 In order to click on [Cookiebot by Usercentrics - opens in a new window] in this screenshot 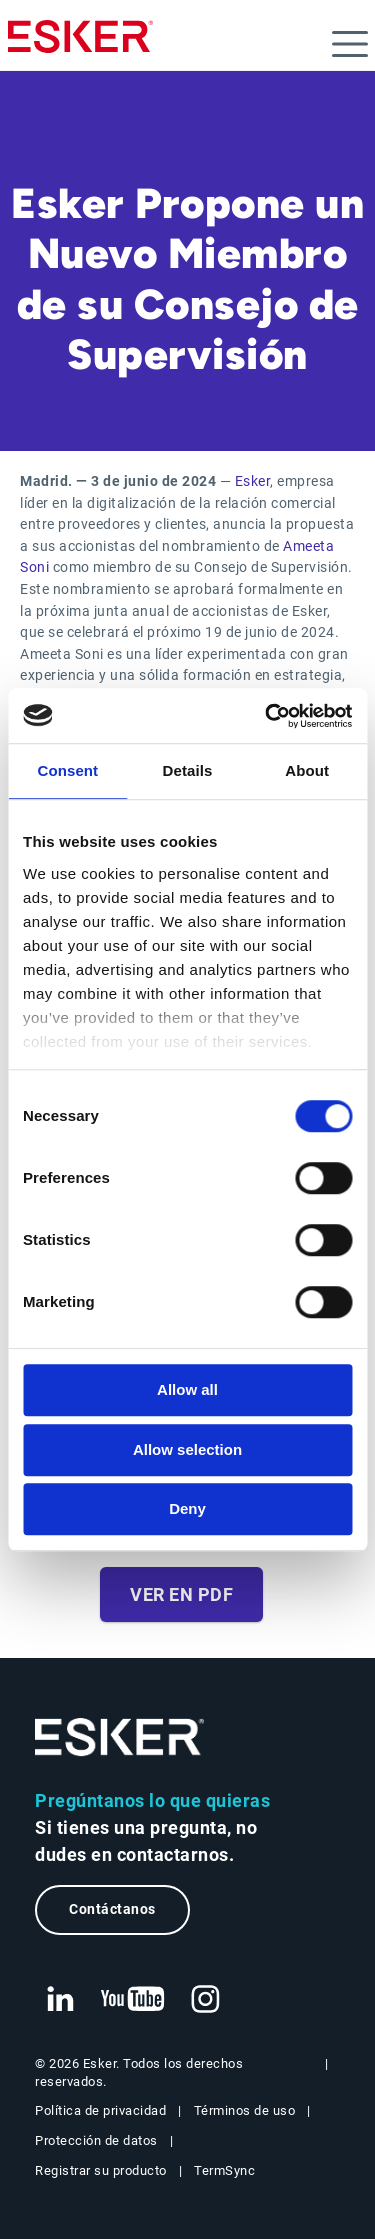, I will do `click(267, 716)`.